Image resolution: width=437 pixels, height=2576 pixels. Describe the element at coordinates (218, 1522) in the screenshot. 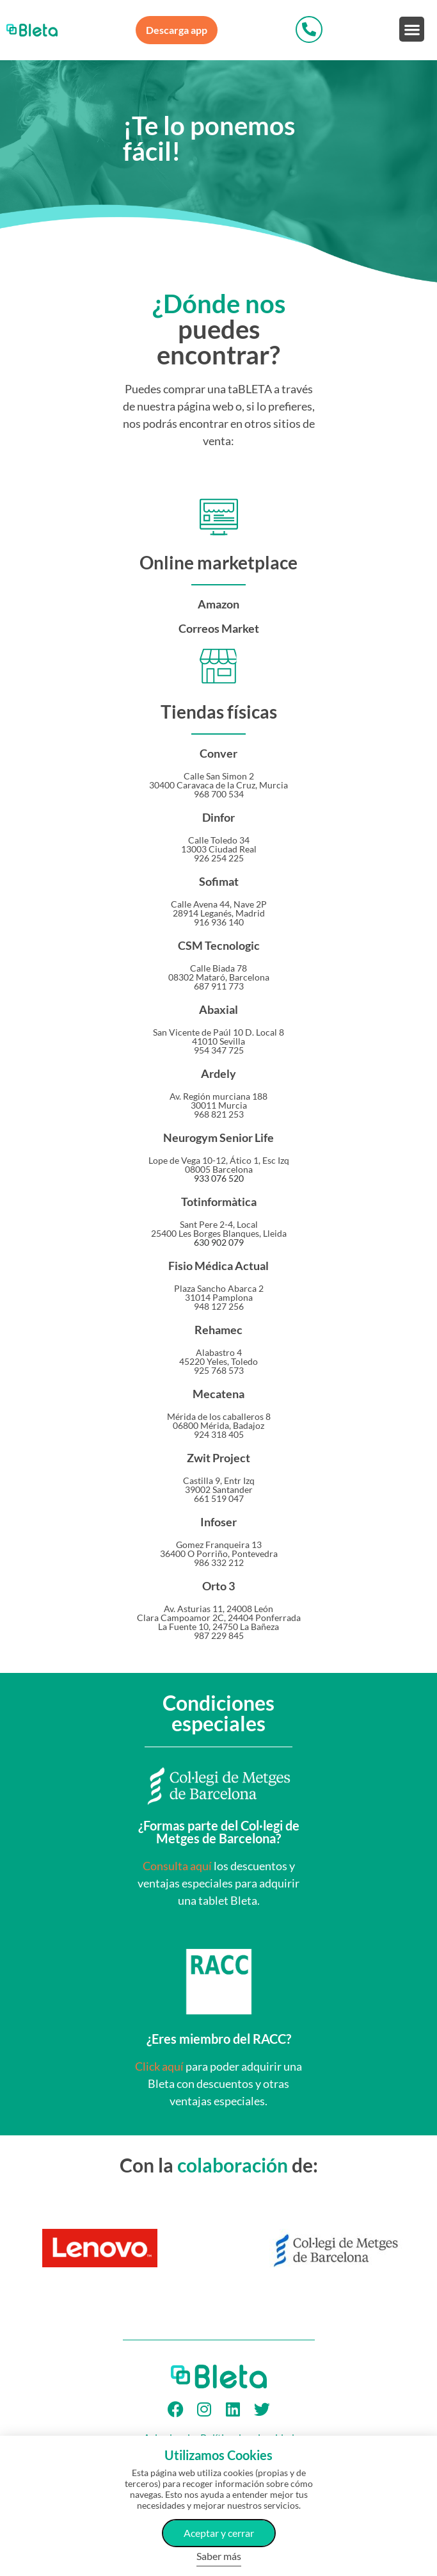

I see `Infoser` at that location.